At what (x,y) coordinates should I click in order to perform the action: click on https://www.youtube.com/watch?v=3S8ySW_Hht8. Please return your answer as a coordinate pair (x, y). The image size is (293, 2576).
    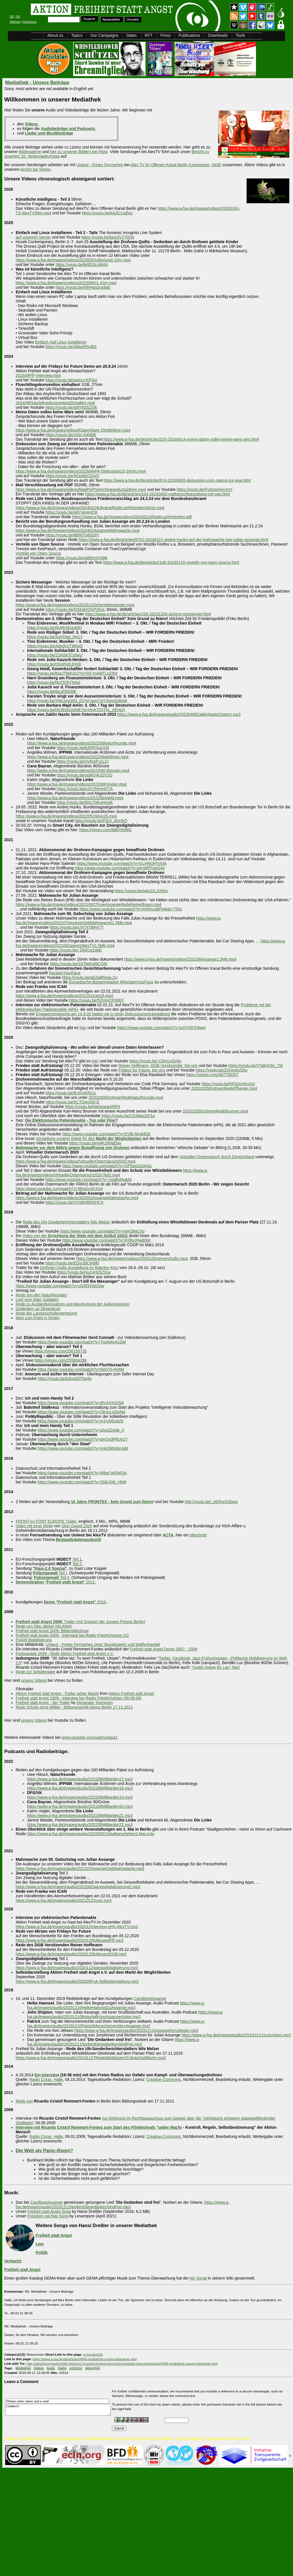
    Looking at the image, I should click on (82, 1482).